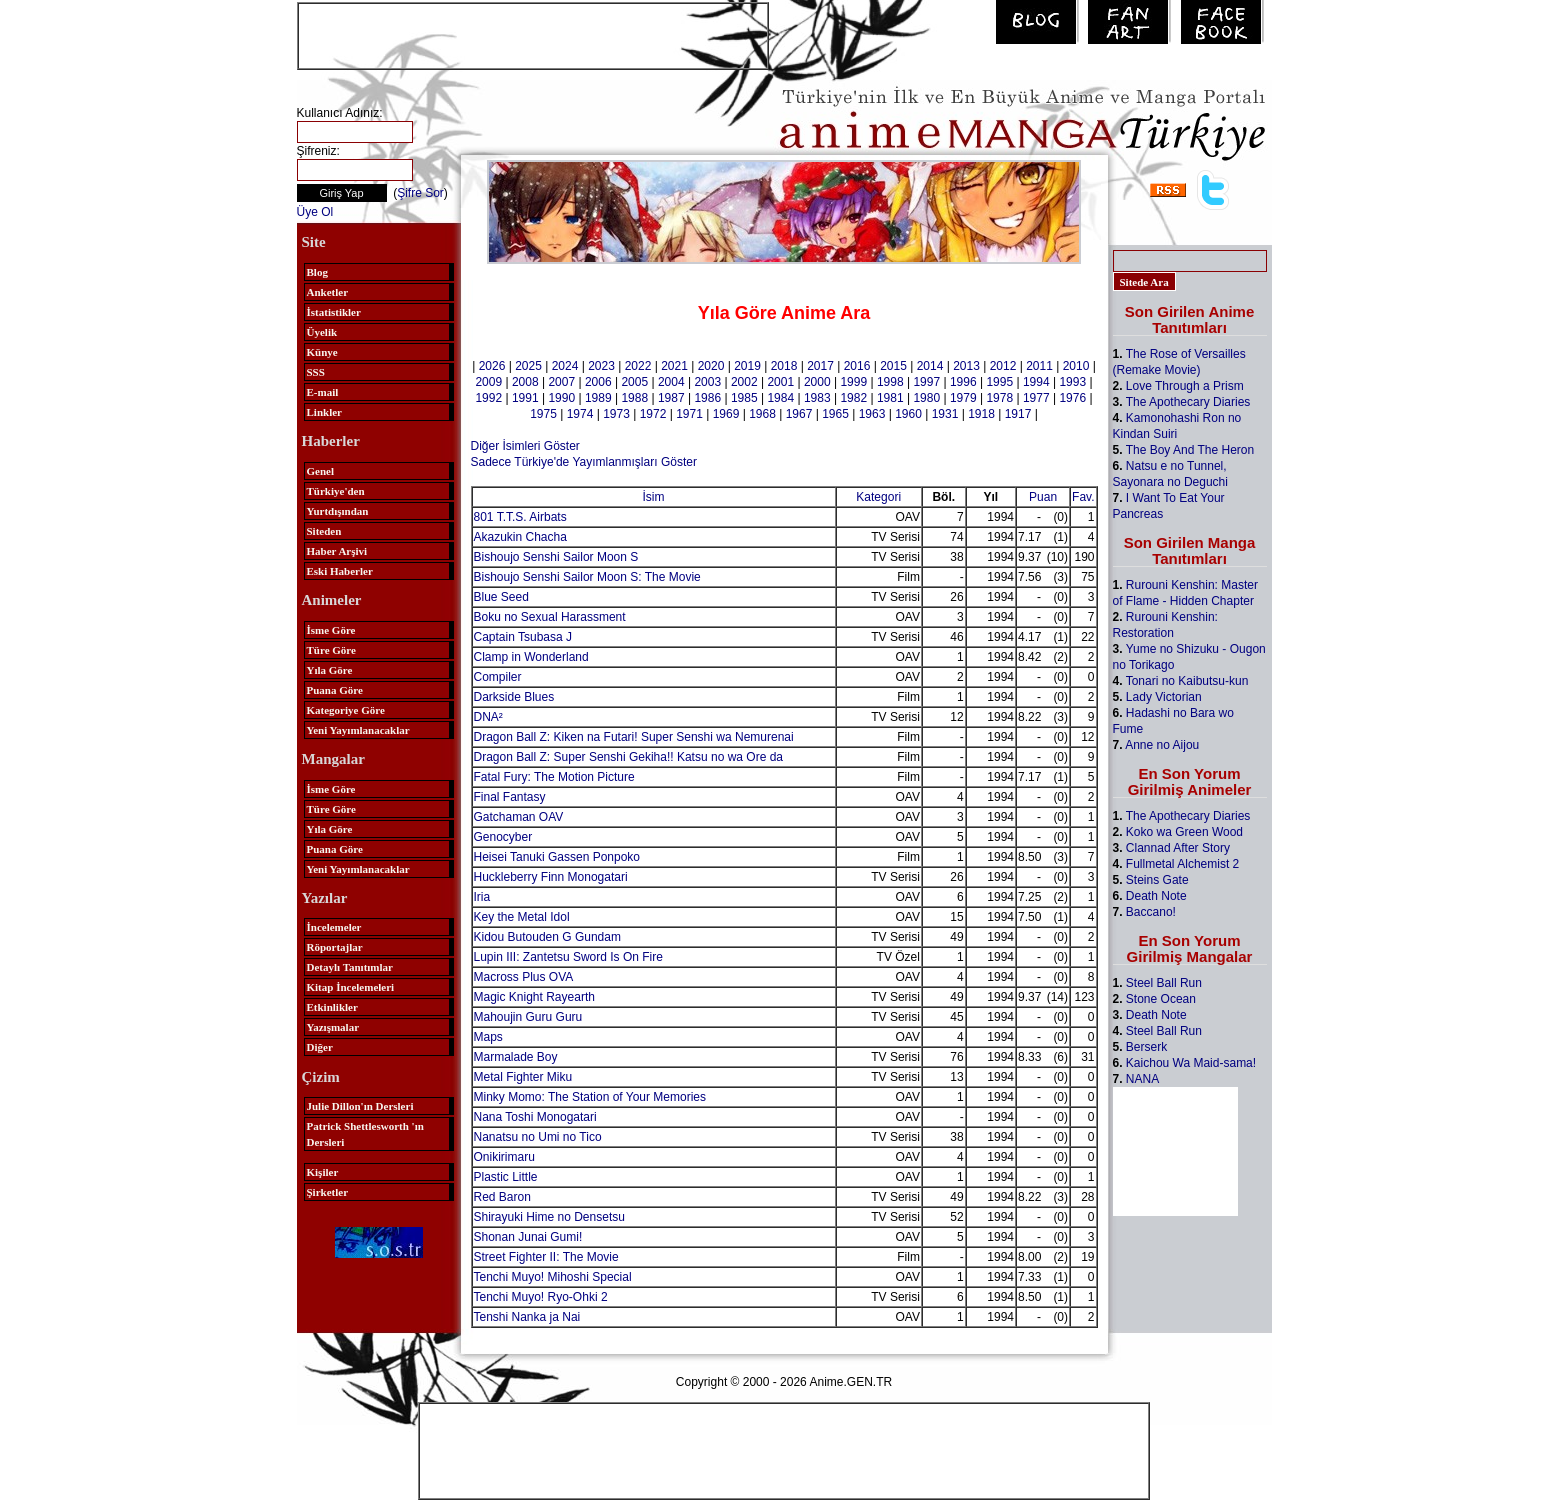  I want to click on Red Baron, so click(502, 1197).